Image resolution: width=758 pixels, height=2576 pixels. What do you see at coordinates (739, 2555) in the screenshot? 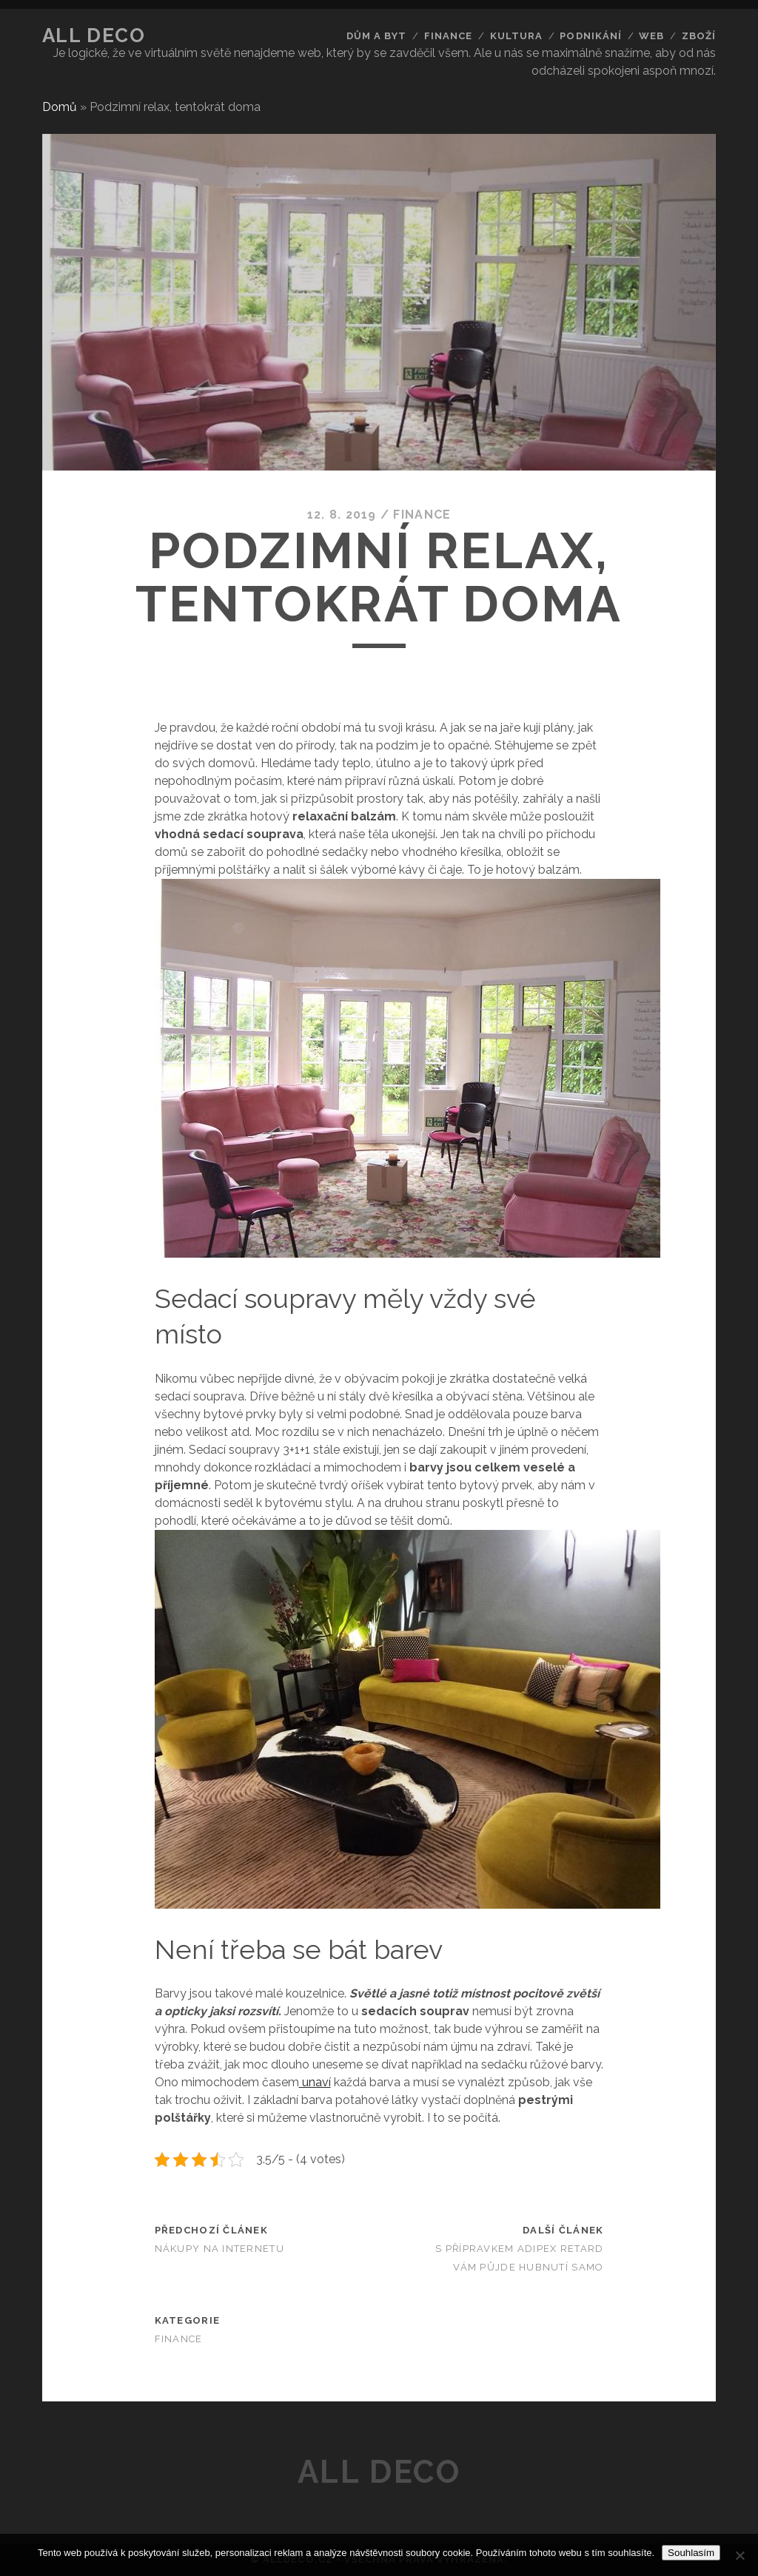
I see `[No]` at bounding box center [739, 2555].